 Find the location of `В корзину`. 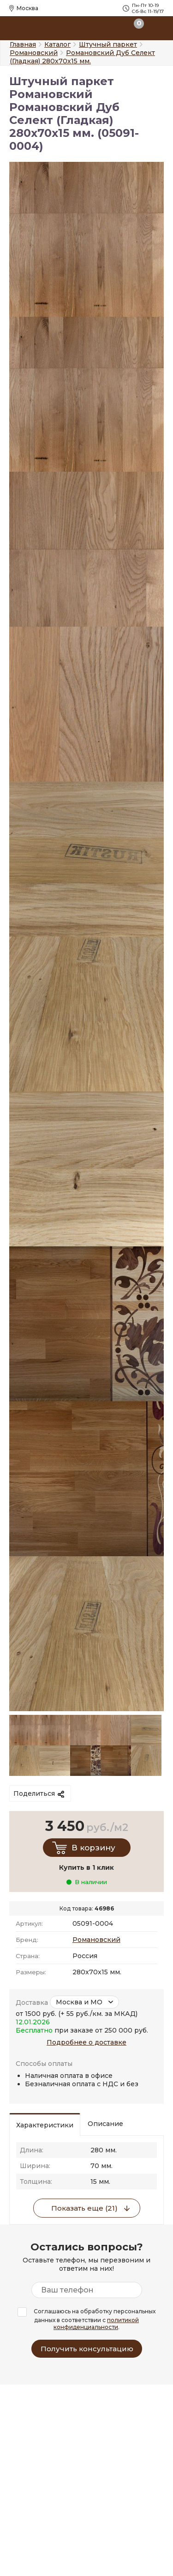

В корзину is located at coordinates (93, 1847).